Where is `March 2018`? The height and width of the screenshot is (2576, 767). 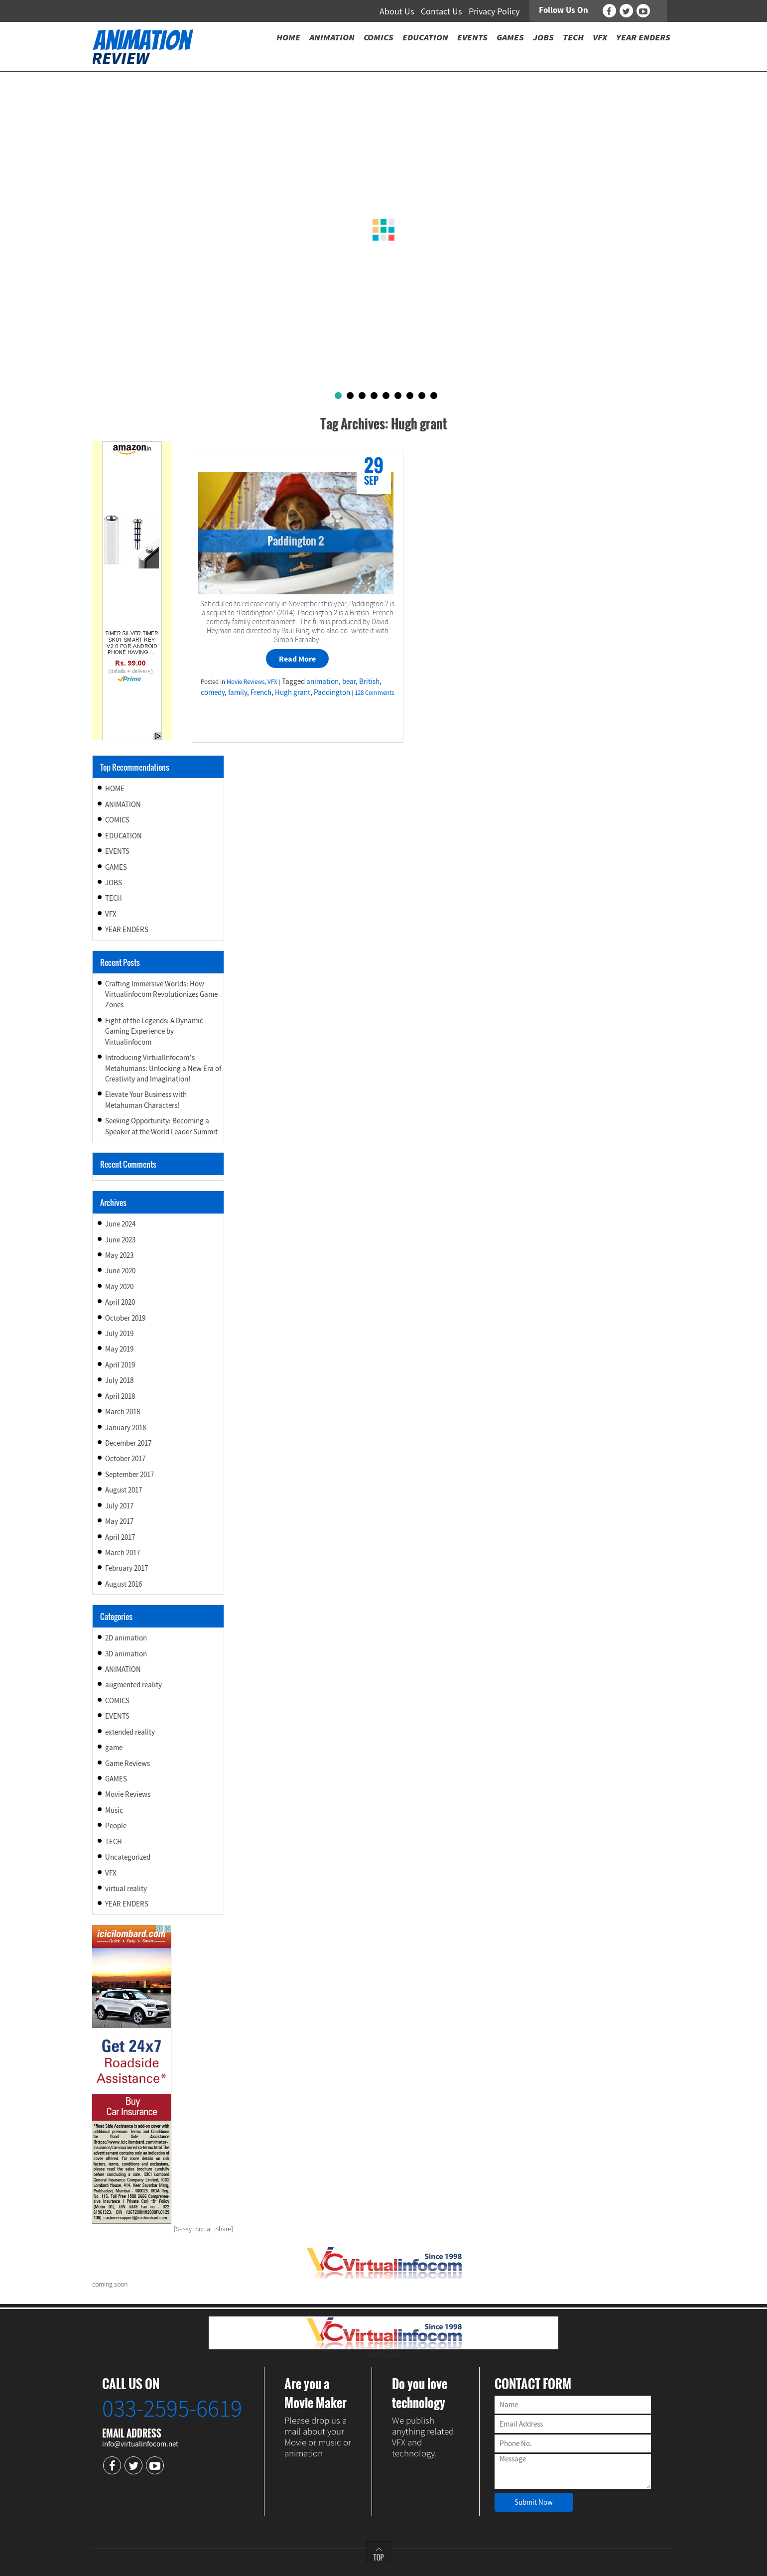 March 2018 is located at coordinates (122, 1411).